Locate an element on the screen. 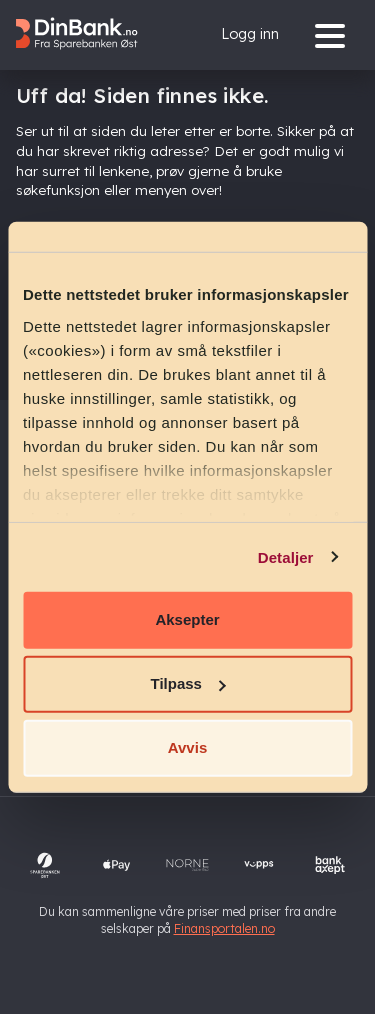  Detaljer is located at coordinates (286, 556).